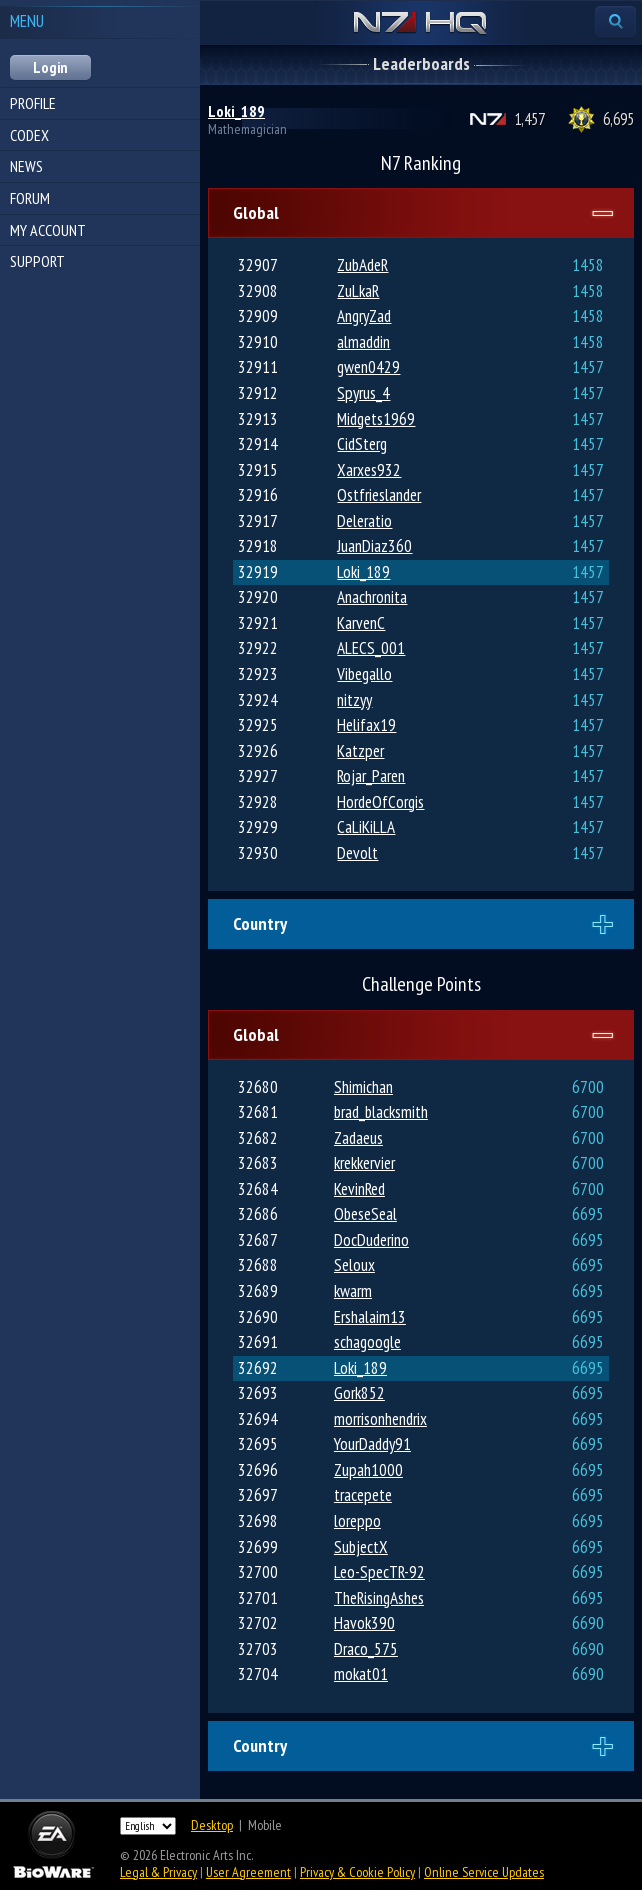 Image resolution: width=642 pixels, height=1890 pixels. What do you see at coordinates (529, 119) in the screenshot?
I see `1,457` at bounding box center [529, 119].